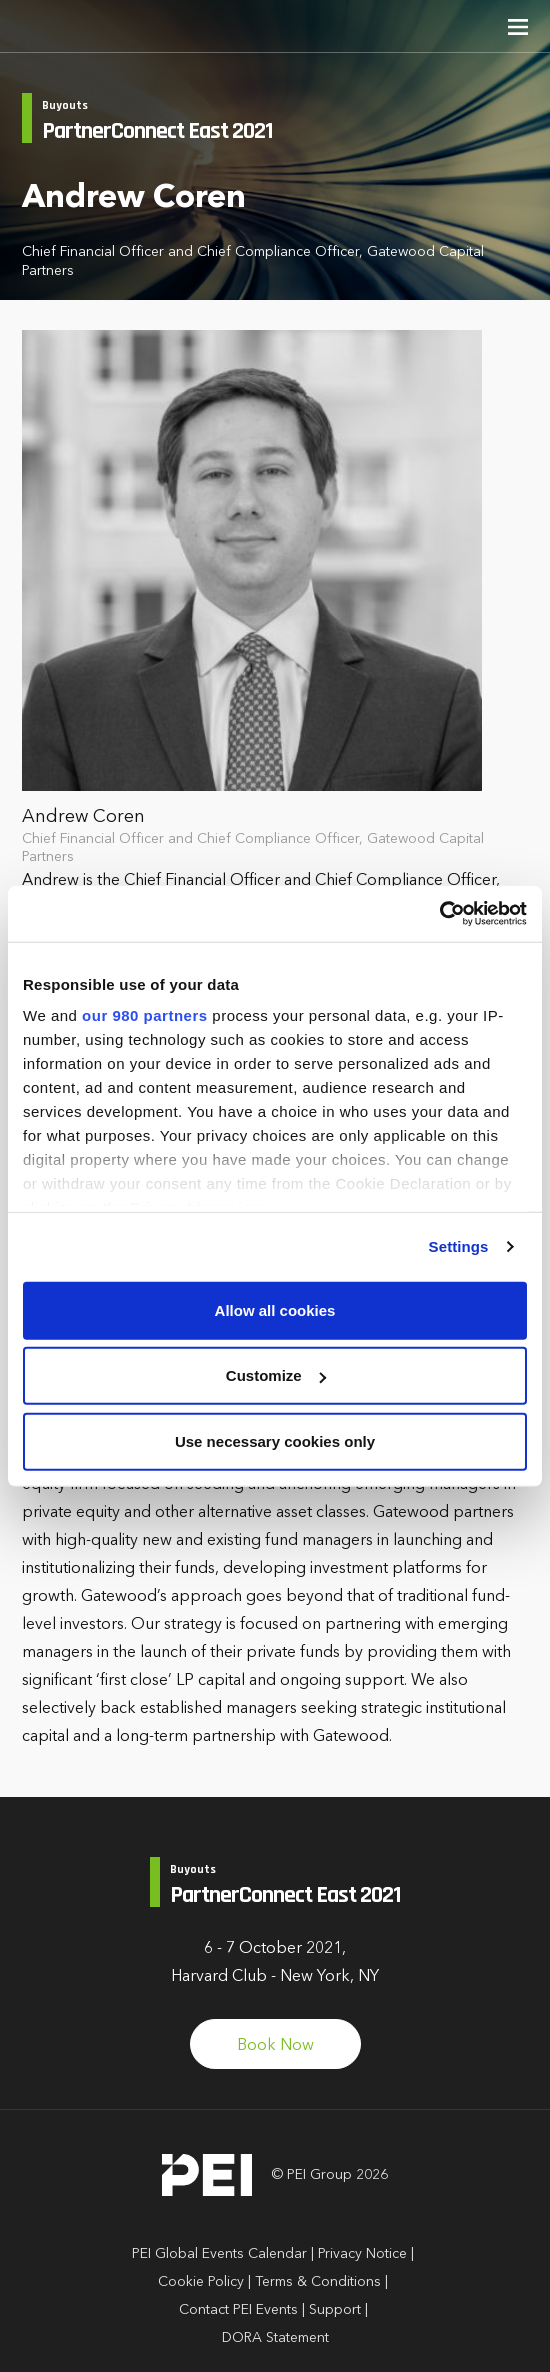 The width and height of the screenshot is (550, 2372). I want to click on DORA Statement, so click(275, 2338).